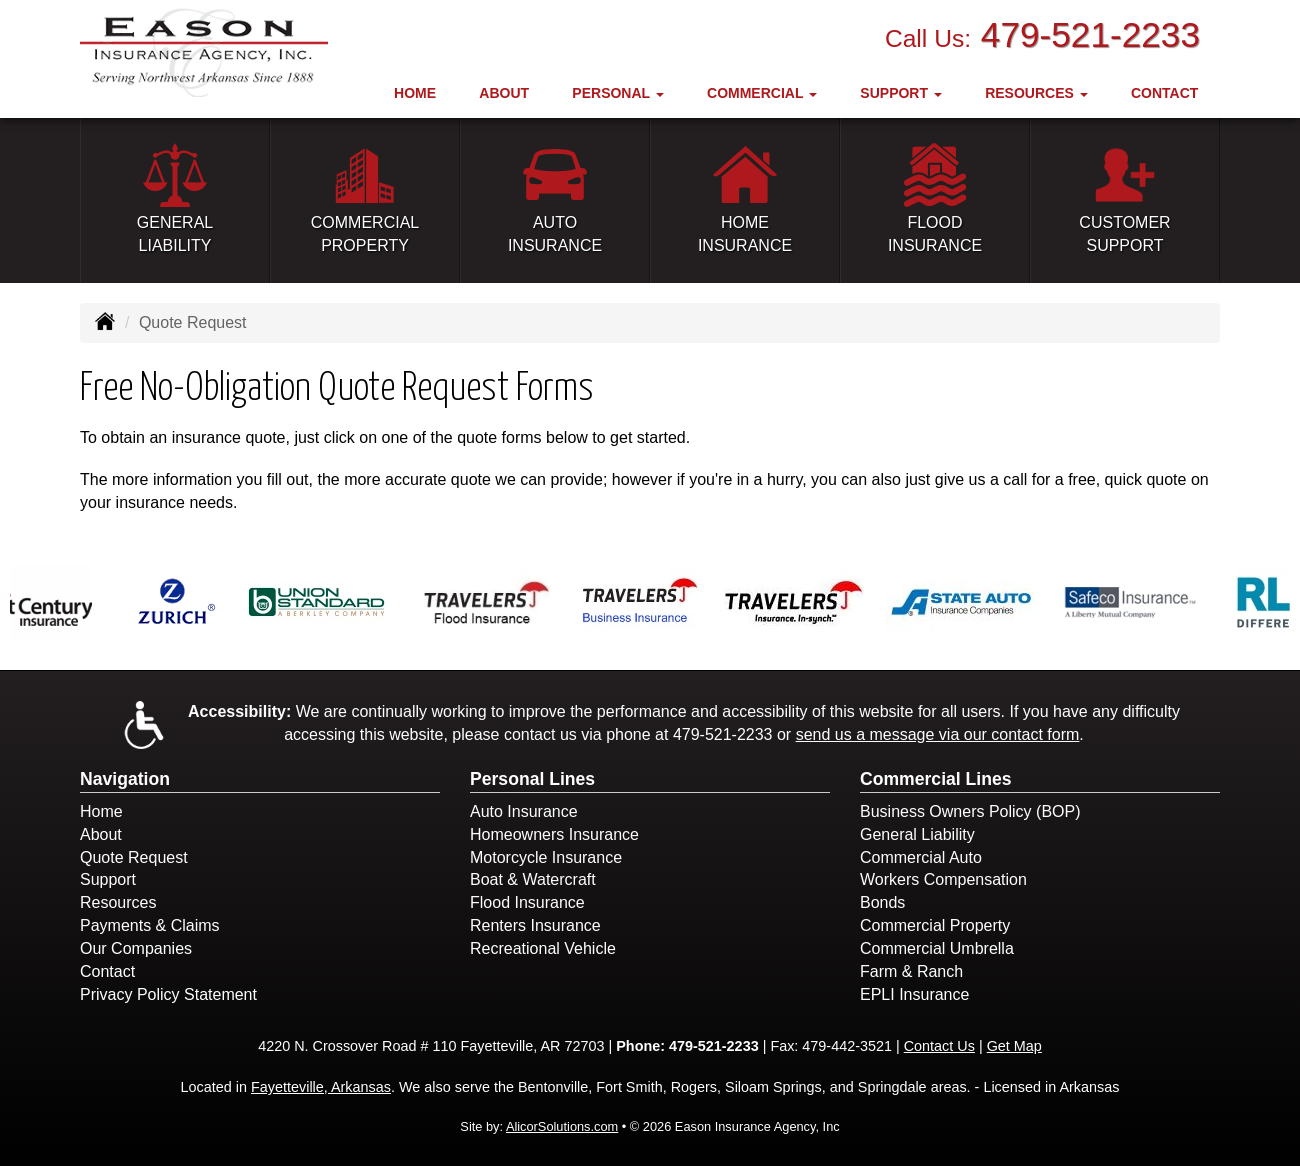 This screenshot has height=1166, width=1300. I want to click on Farm & Ranch, so click(911, 971).